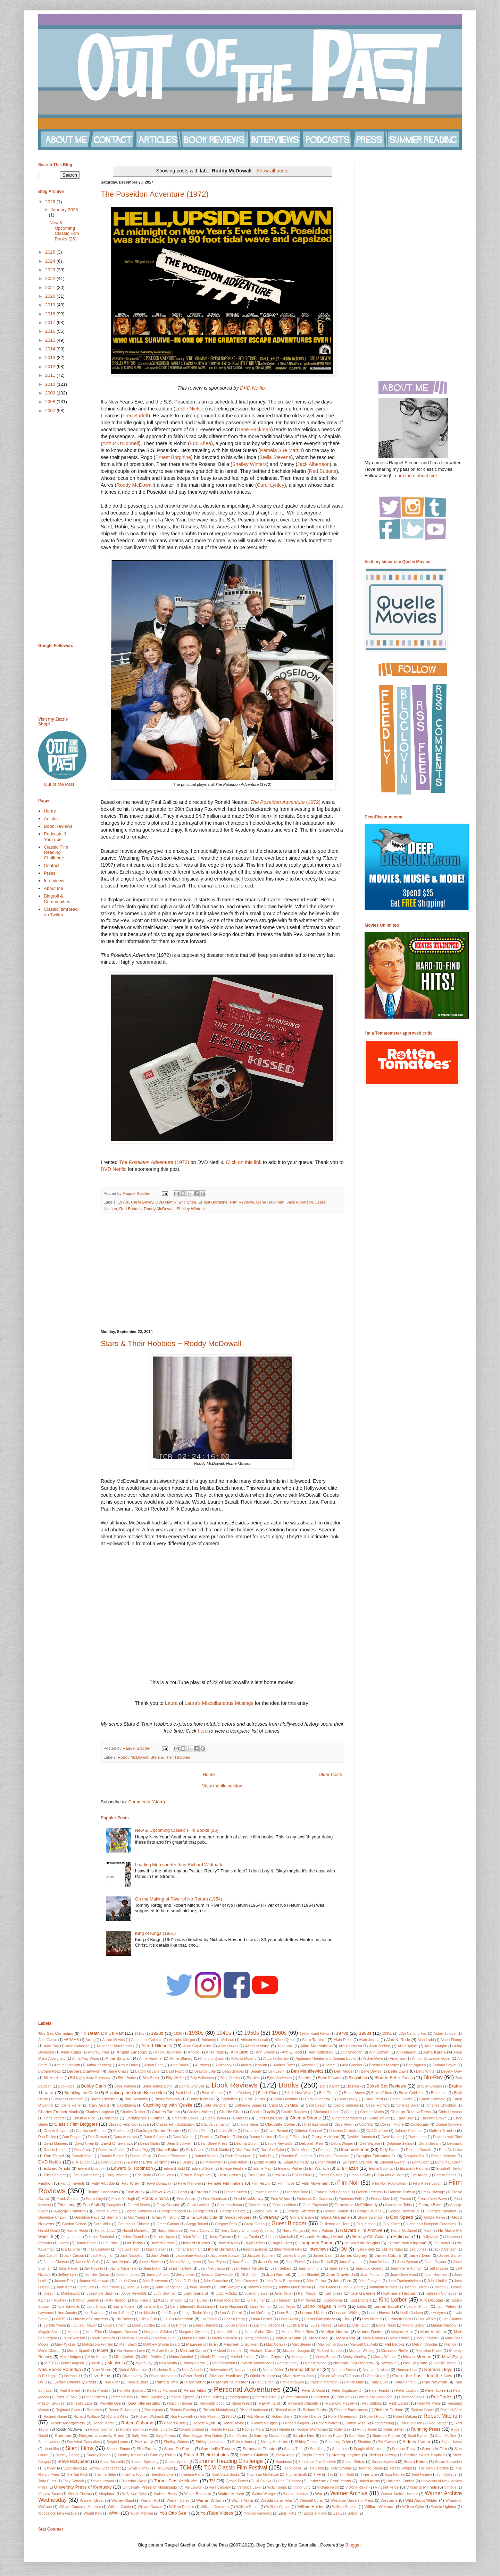 This screenshot has width=500, height=2576. I want to click on Lew Ayres, so click(438, 2313).